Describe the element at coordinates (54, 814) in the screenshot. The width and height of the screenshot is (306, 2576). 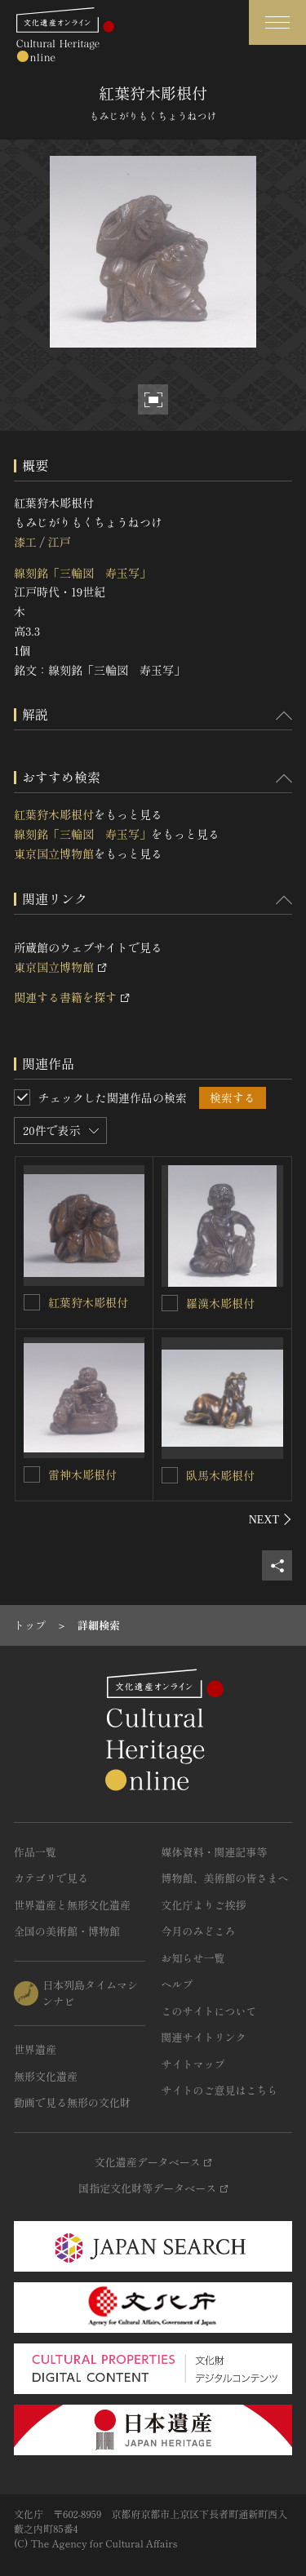
I see `紅葉狩木彫根付` at that location.